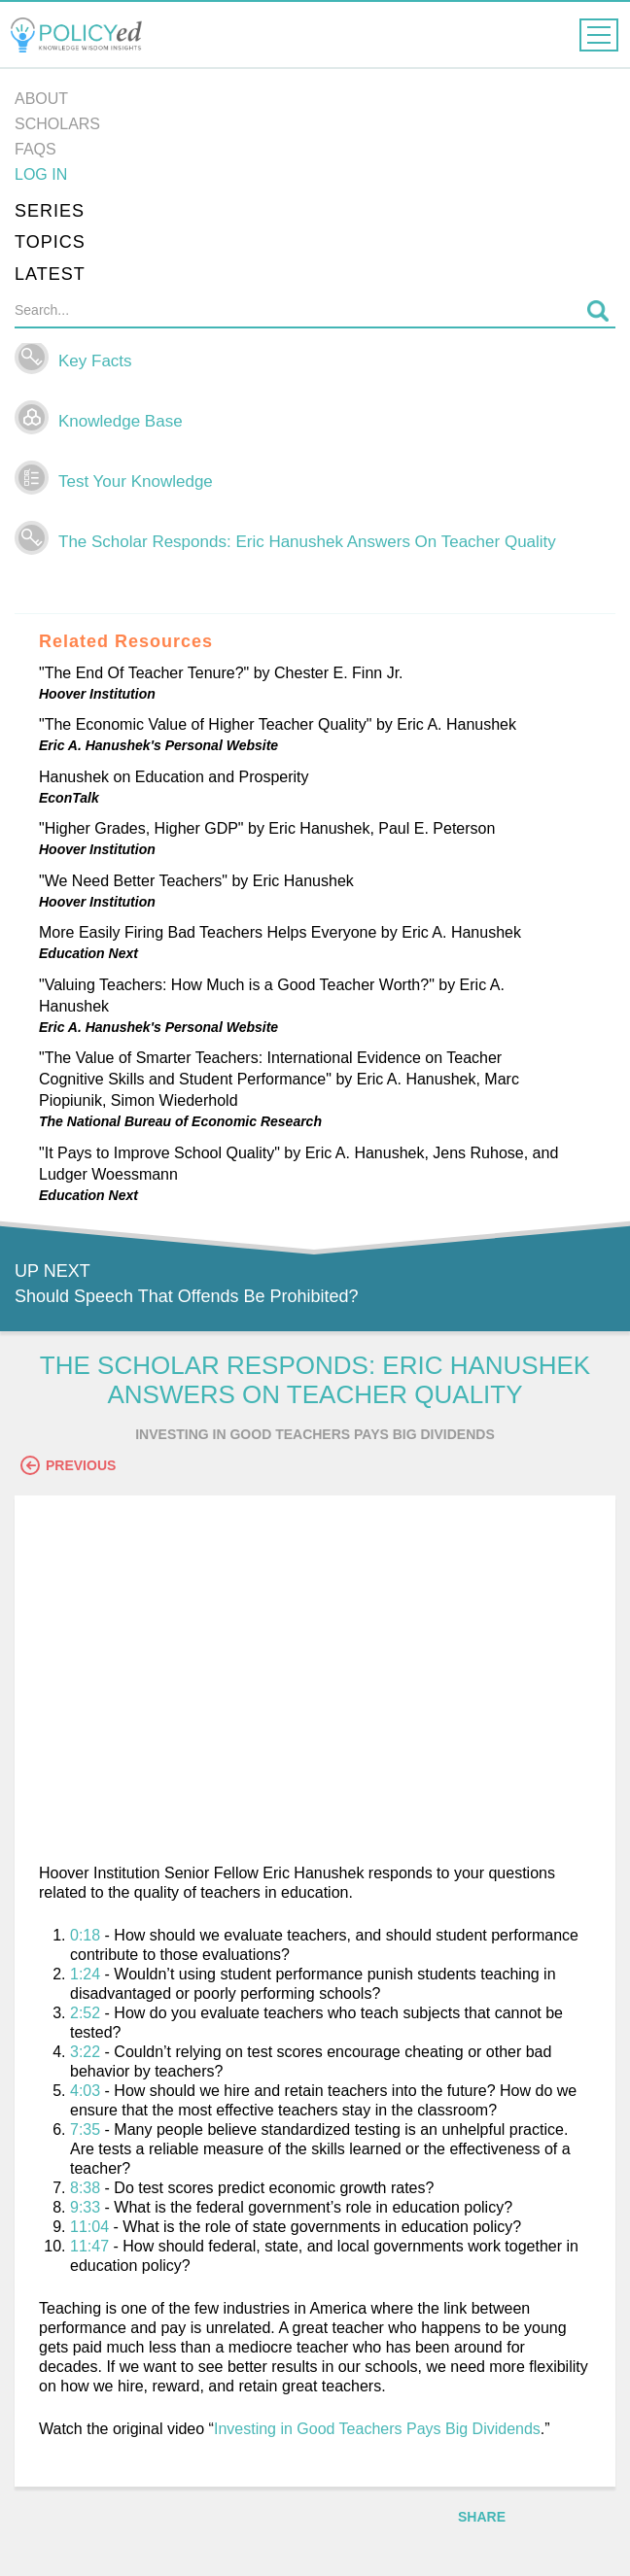 This screenshot has height=2576, width=630. Describe the element at coordinates (41, 98) in the screenshot. I see `About` at that location.